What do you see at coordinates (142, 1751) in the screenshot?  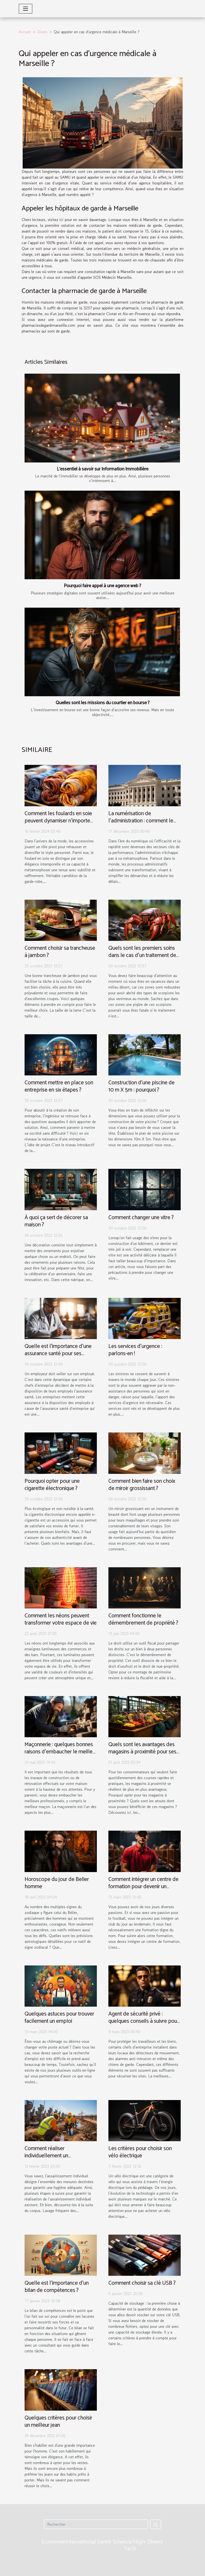 I see `Quels sont les avantages des magasins à proximité pour ses courses quotidiennes ?` at bounding box center [142, 1751].